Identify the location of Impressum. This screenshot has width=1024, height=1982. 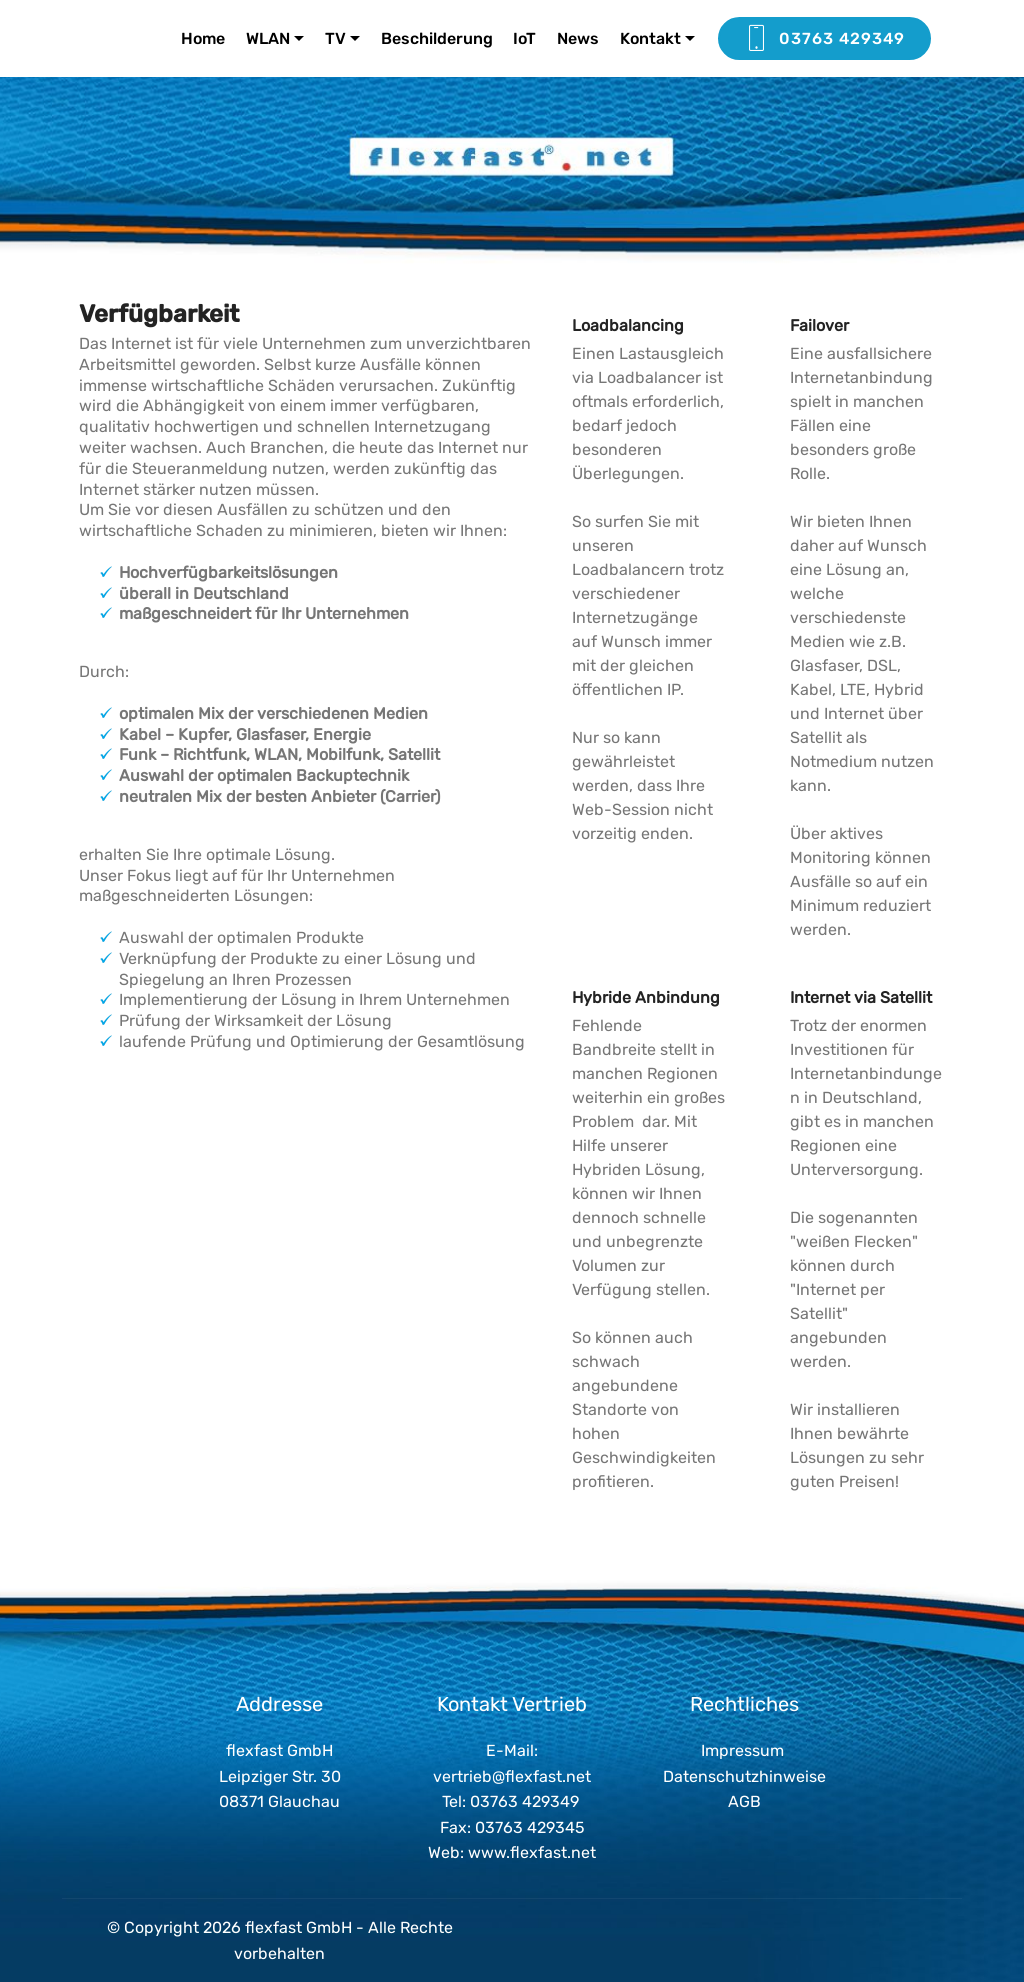
(742, 1750).